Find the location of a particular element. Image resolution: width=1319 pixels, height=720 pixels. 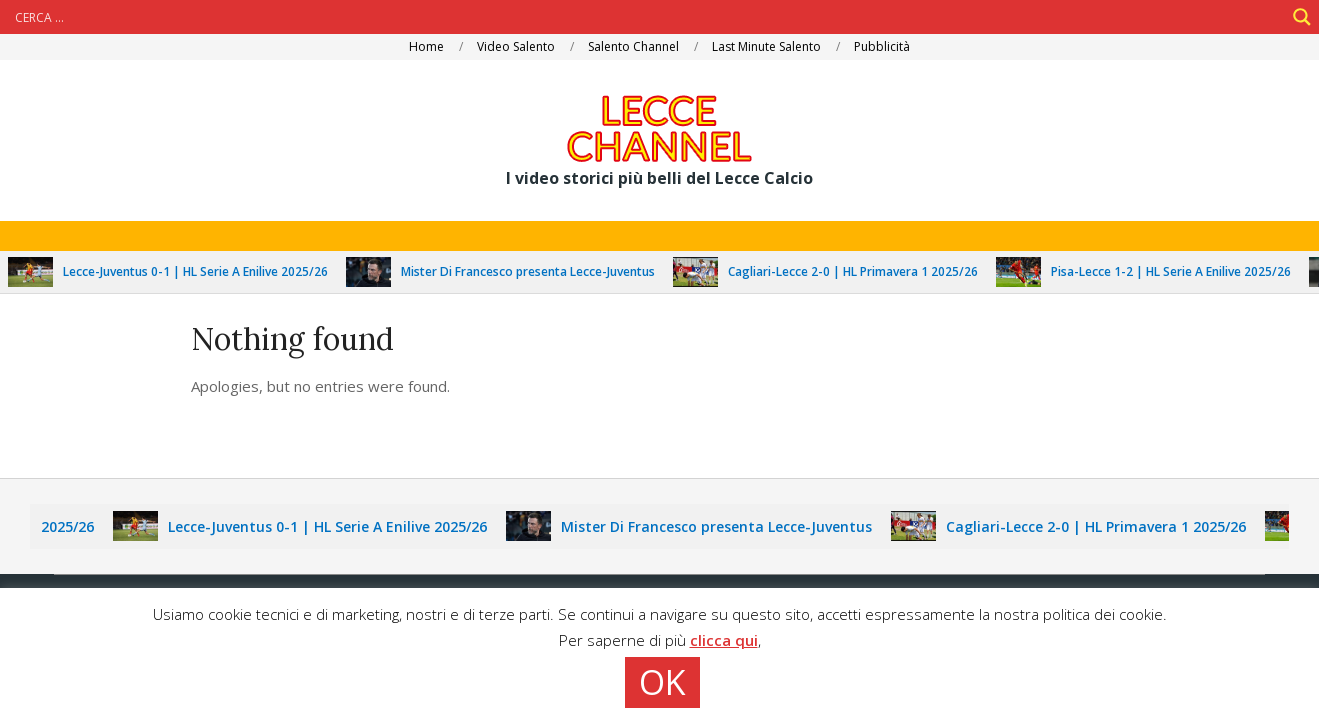

OK [button] is located at coordinates (662, 682).